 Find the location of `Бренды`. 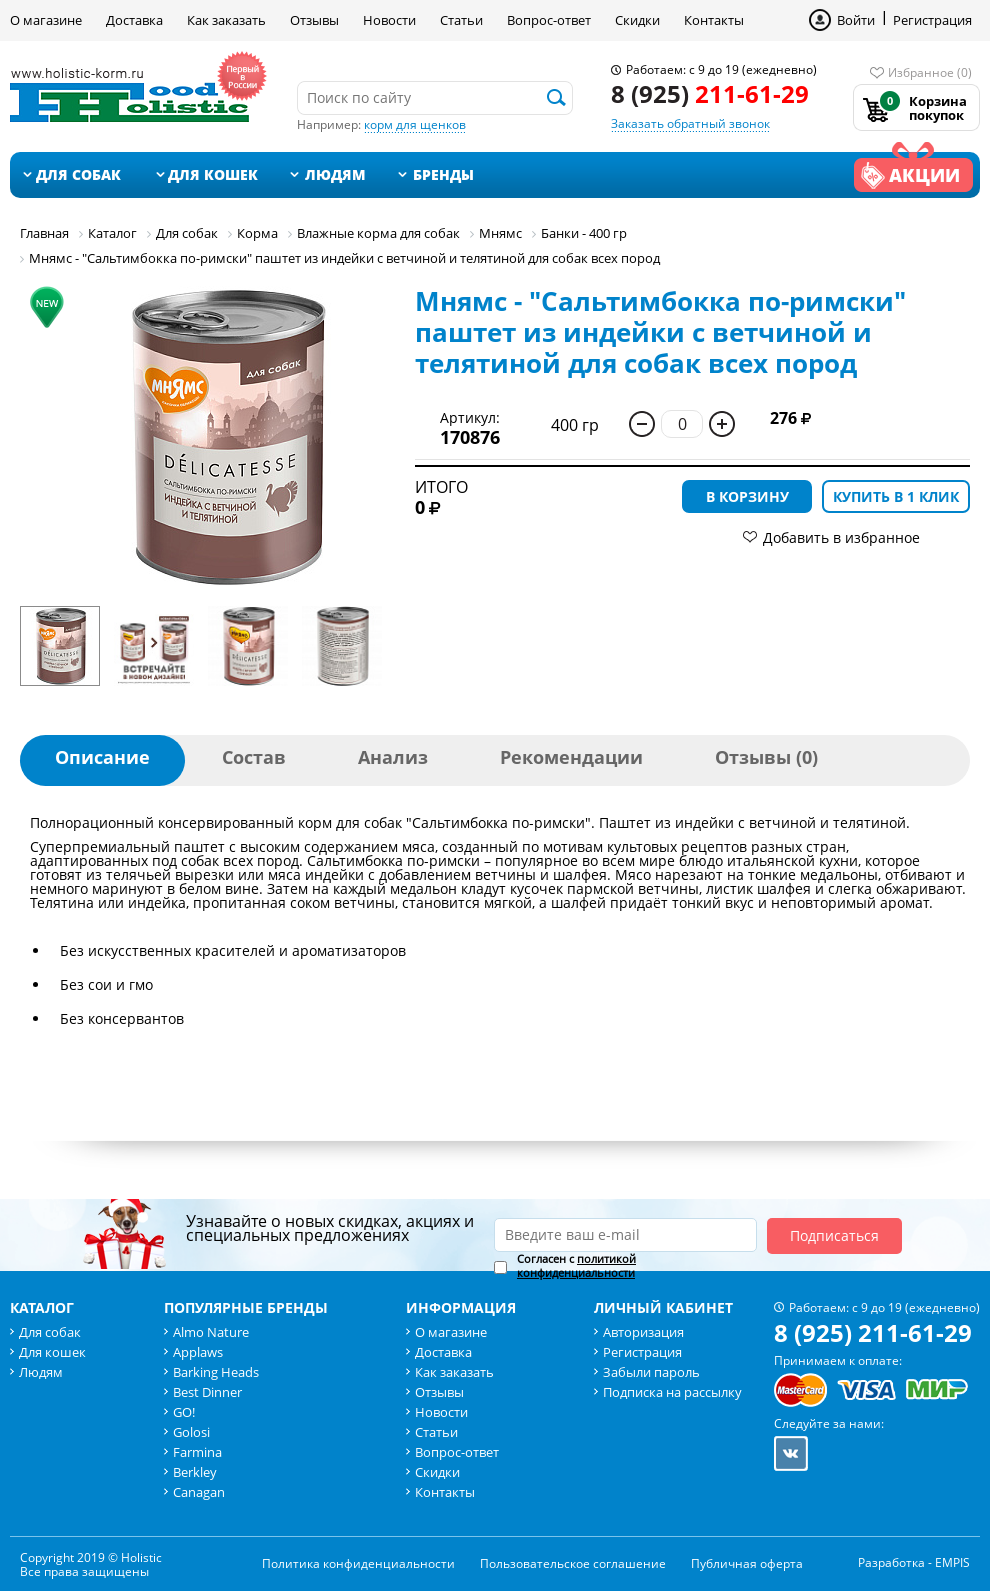

Бренды is located at coordinates (443, 174).